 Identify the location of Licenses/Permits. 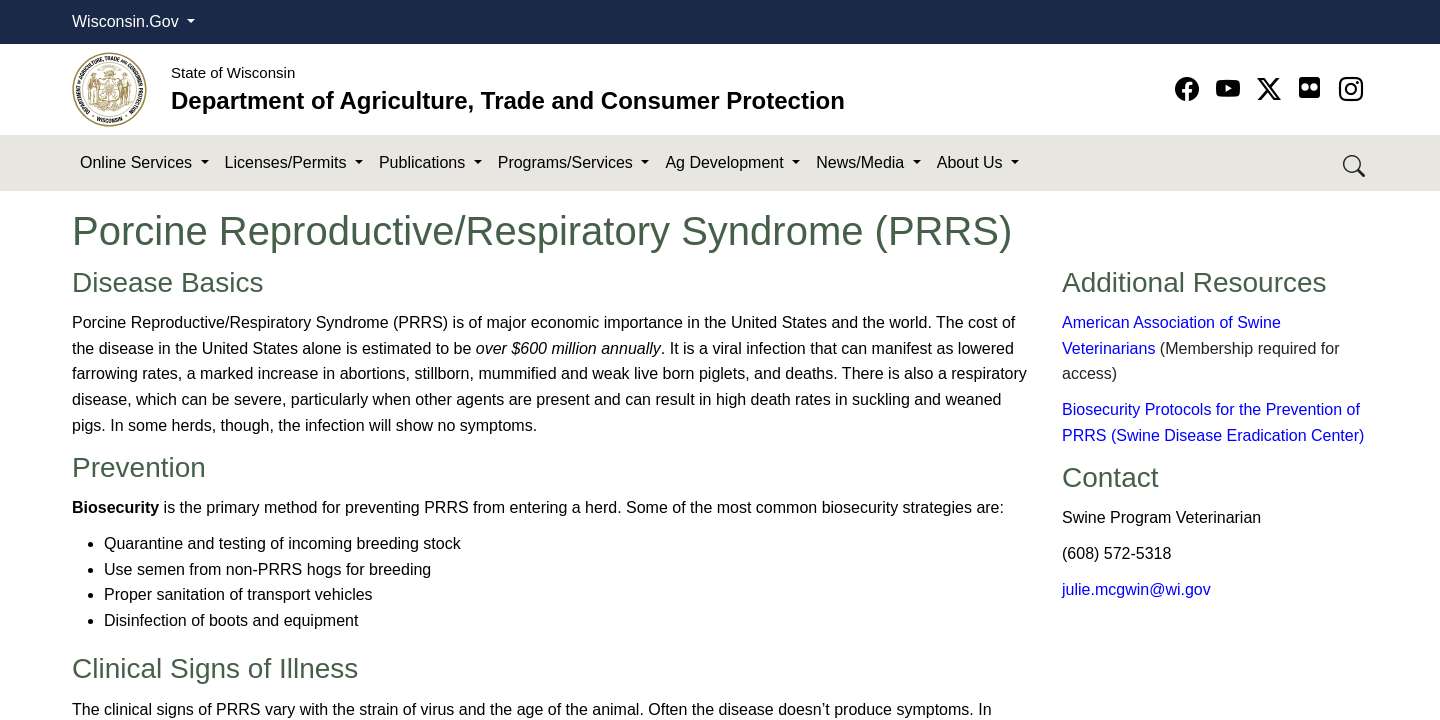
(288, 162).